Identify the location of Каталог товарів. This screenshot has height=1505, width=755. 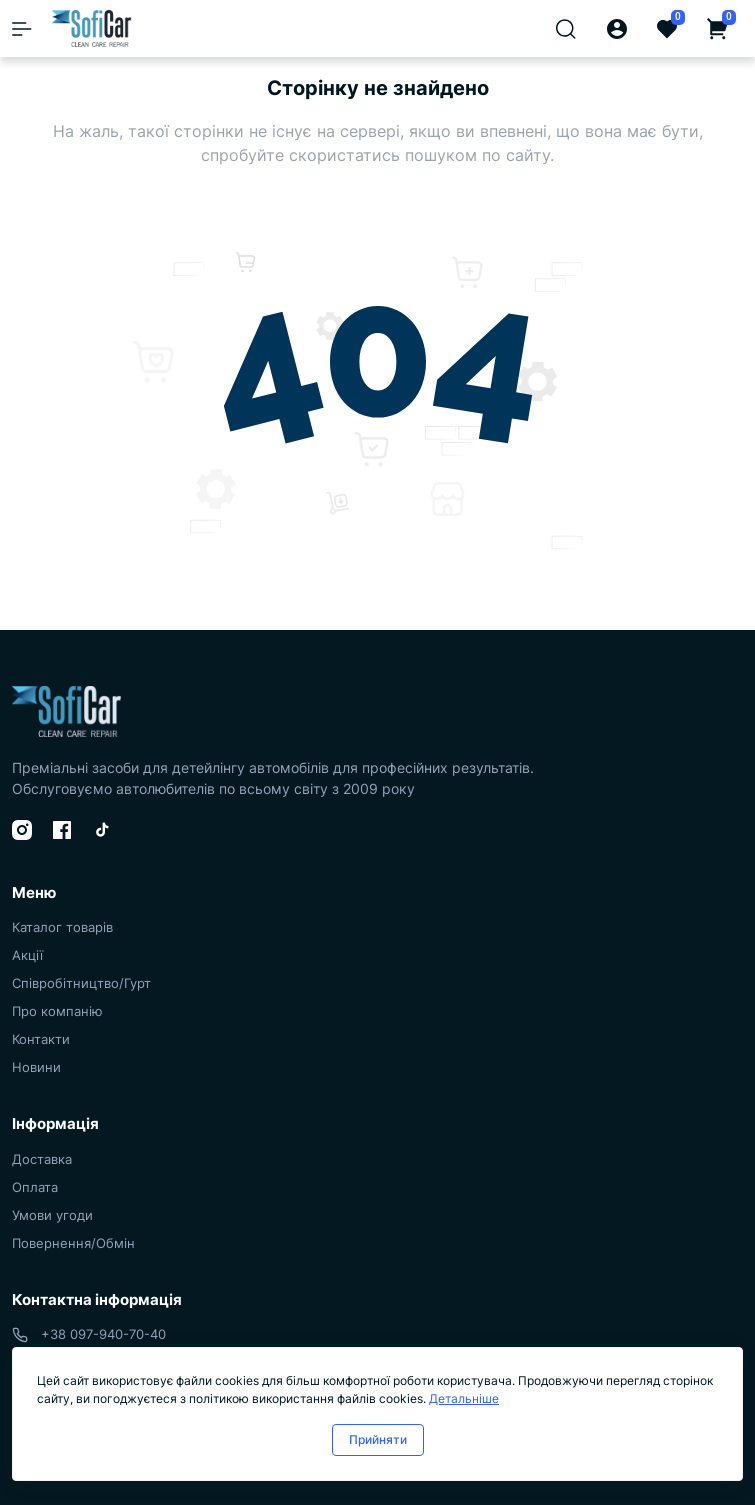
(62, 927).